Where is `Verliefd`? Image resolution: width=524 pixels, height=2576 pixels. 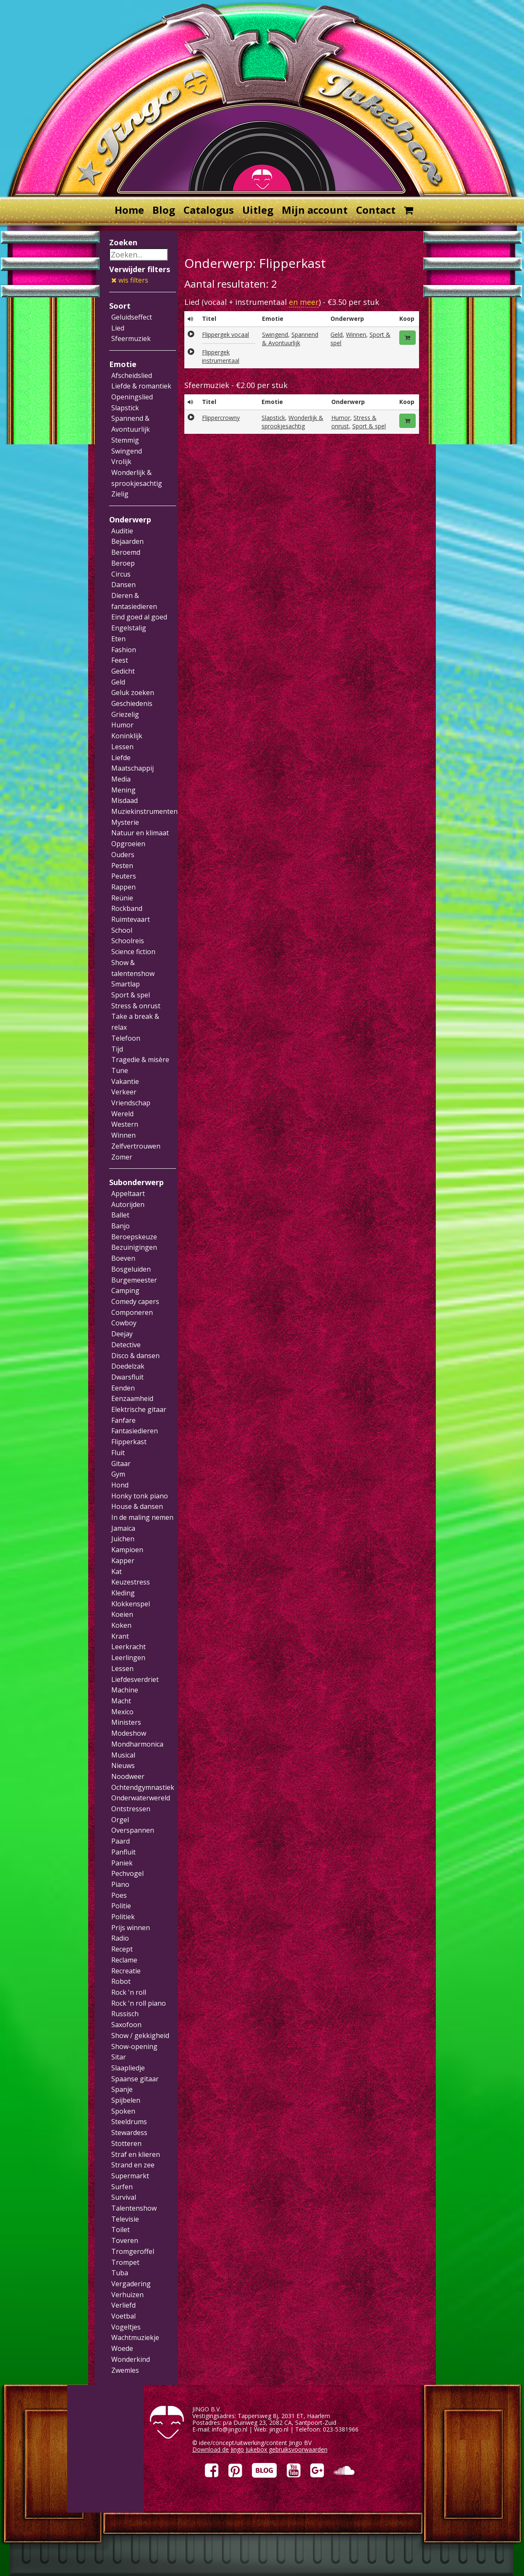 Verliefd is located at coordinates (123, 2305).